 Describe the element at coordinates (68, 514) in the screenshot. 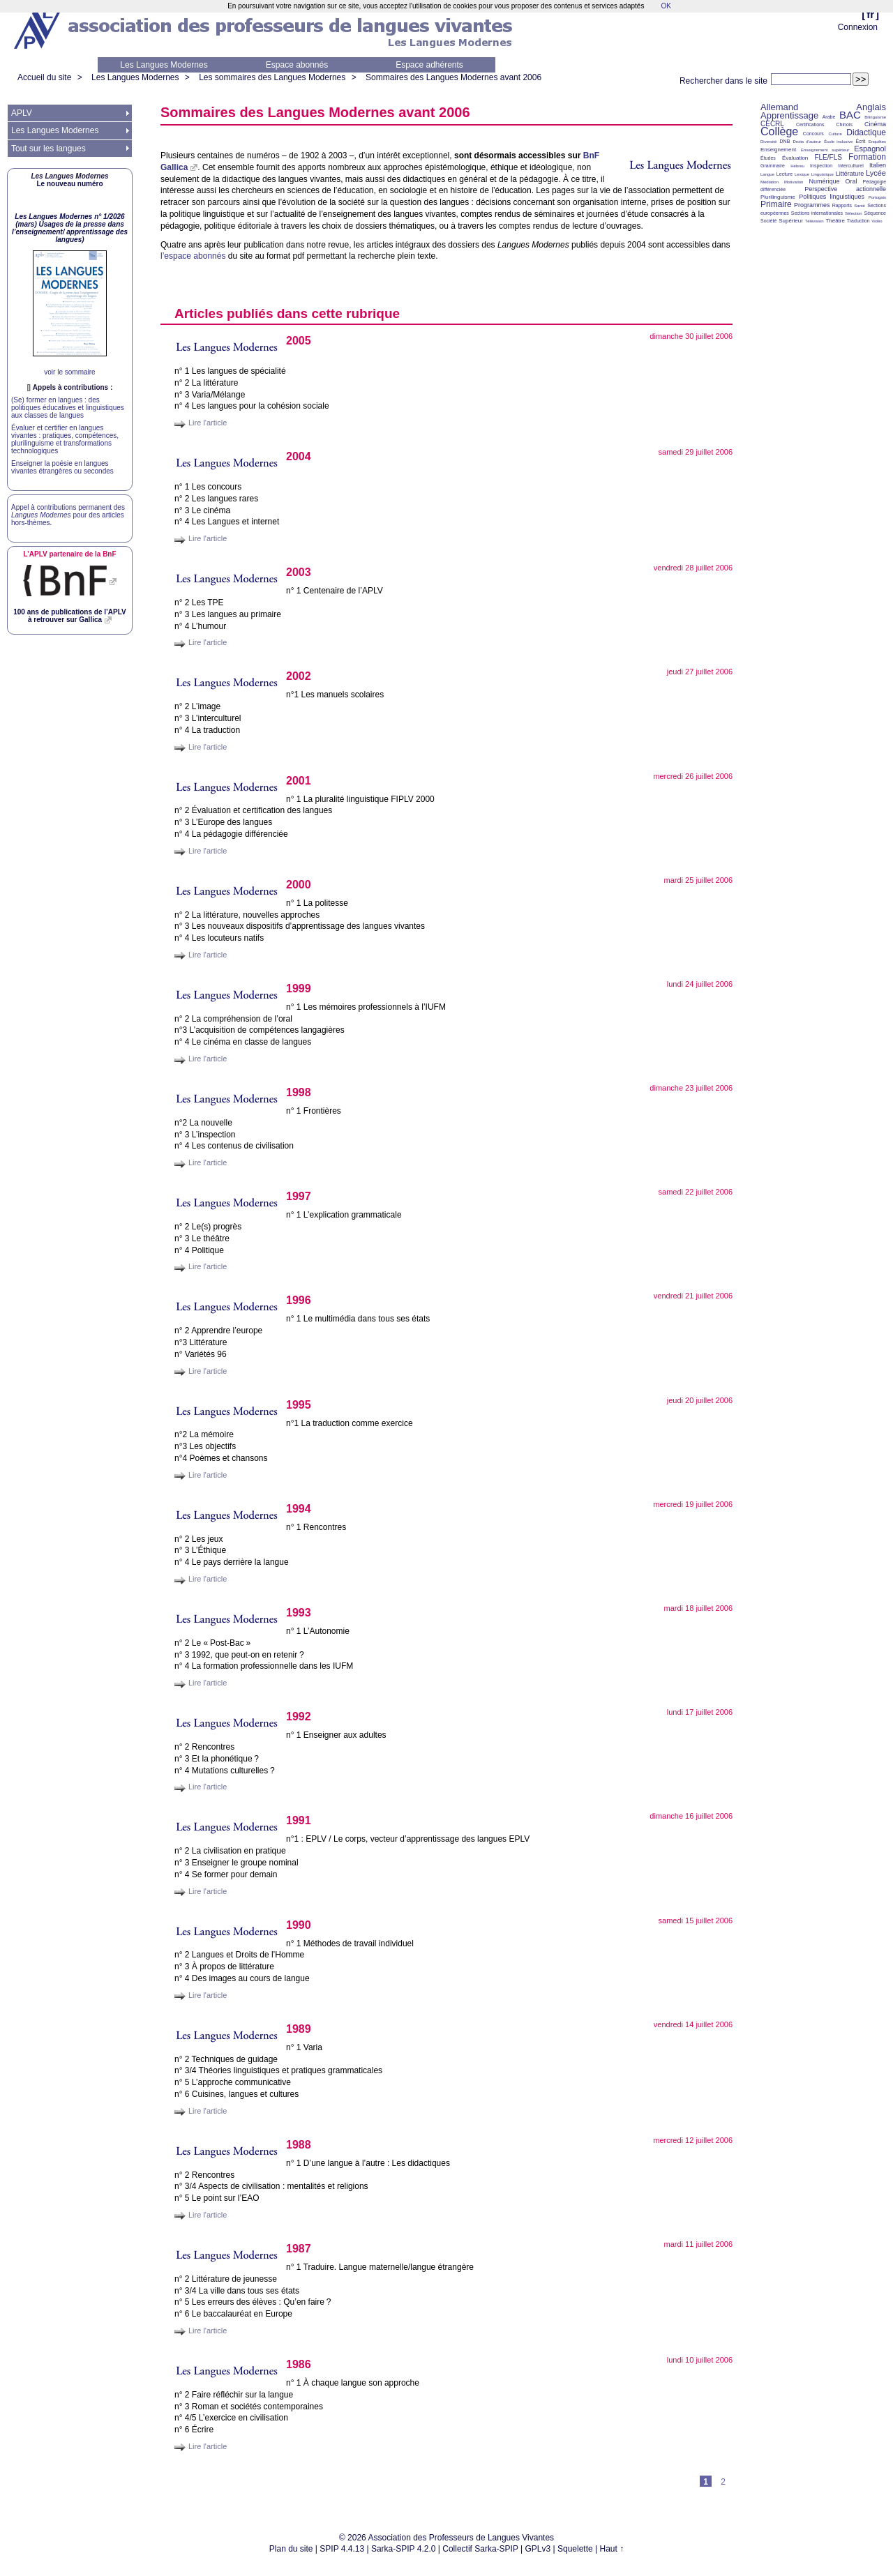

I see `Appel à contributions permanent des pour des articles hors-thèmes` at that location.